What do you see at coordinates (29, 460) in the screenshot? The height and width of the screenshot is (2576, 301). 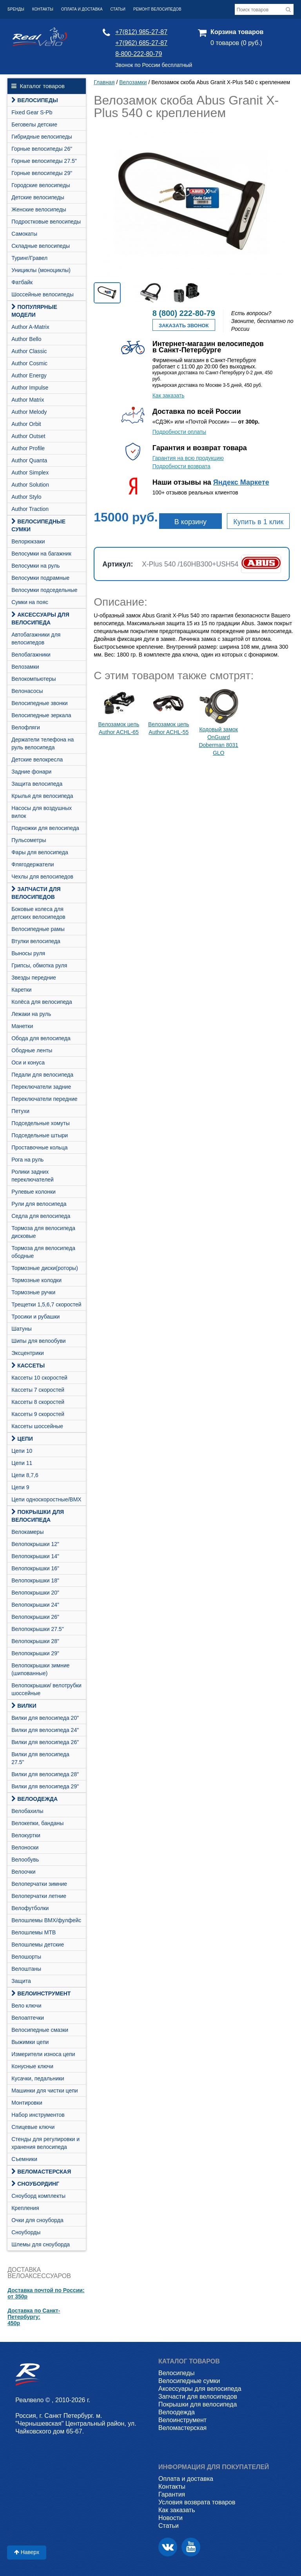 I see `Author Quanta` at bounding box center [29, 460].